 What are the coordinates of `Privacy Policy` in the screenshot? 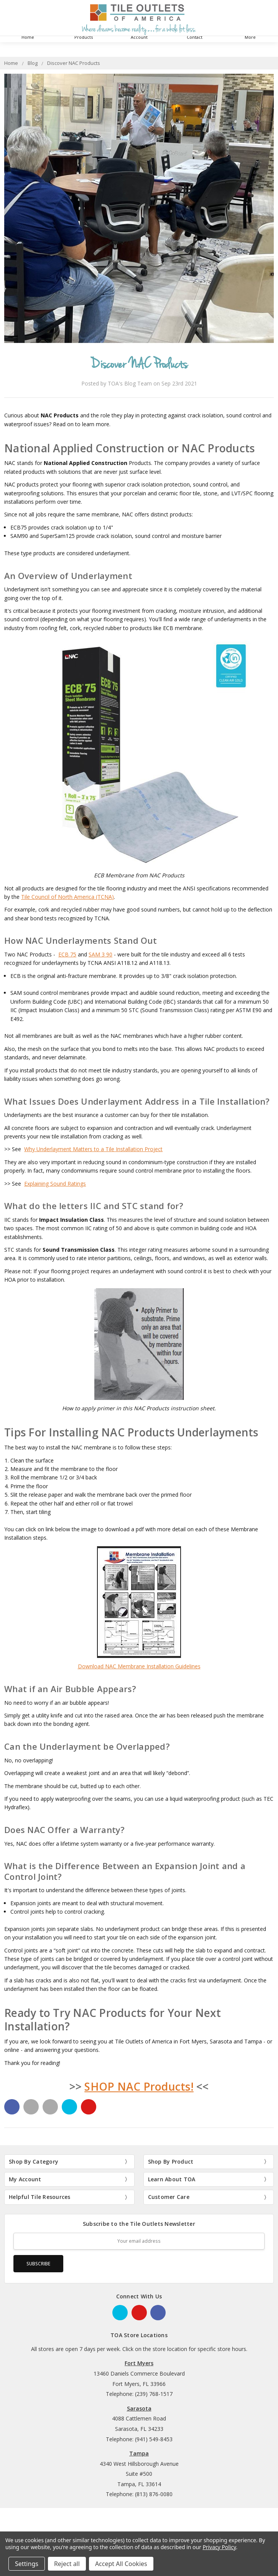 It's located at (219, 2547).